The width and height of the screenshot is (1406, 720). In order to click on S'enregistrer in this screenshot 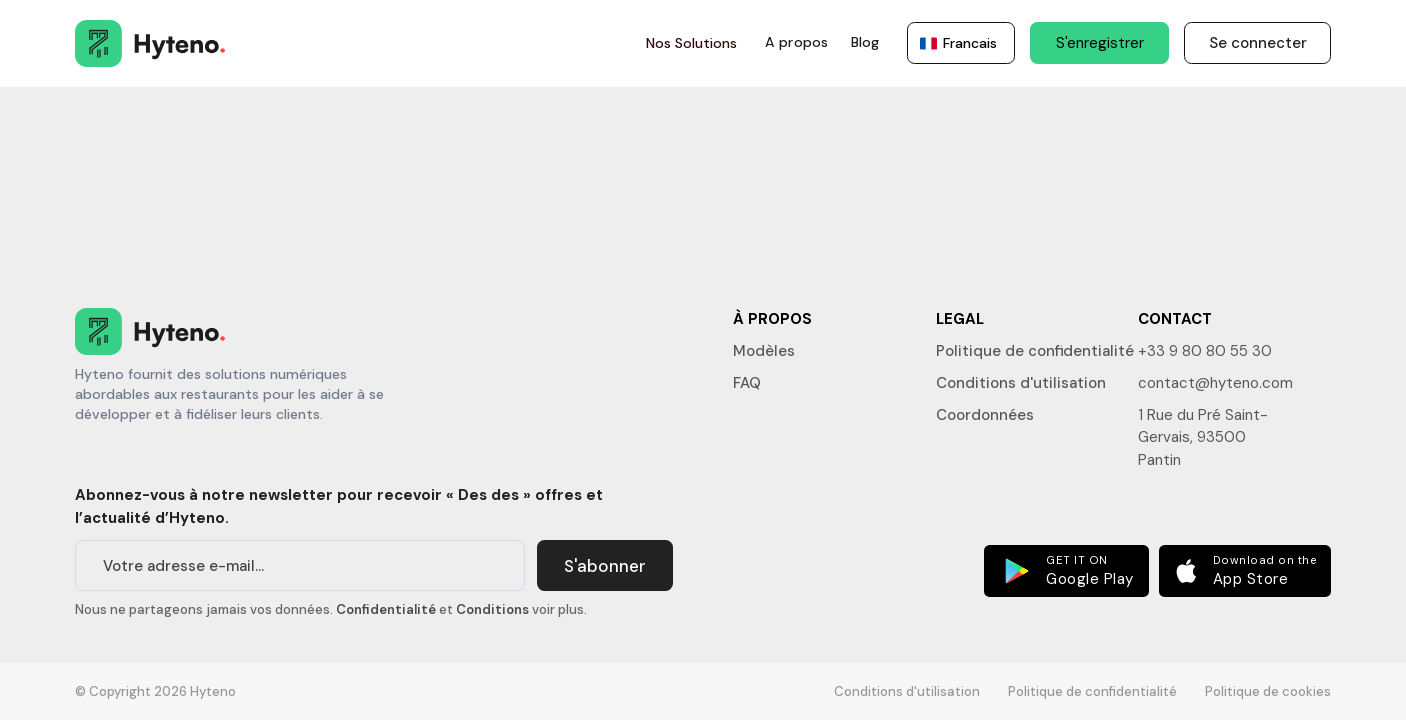, I will do `click(1100, 43)`.